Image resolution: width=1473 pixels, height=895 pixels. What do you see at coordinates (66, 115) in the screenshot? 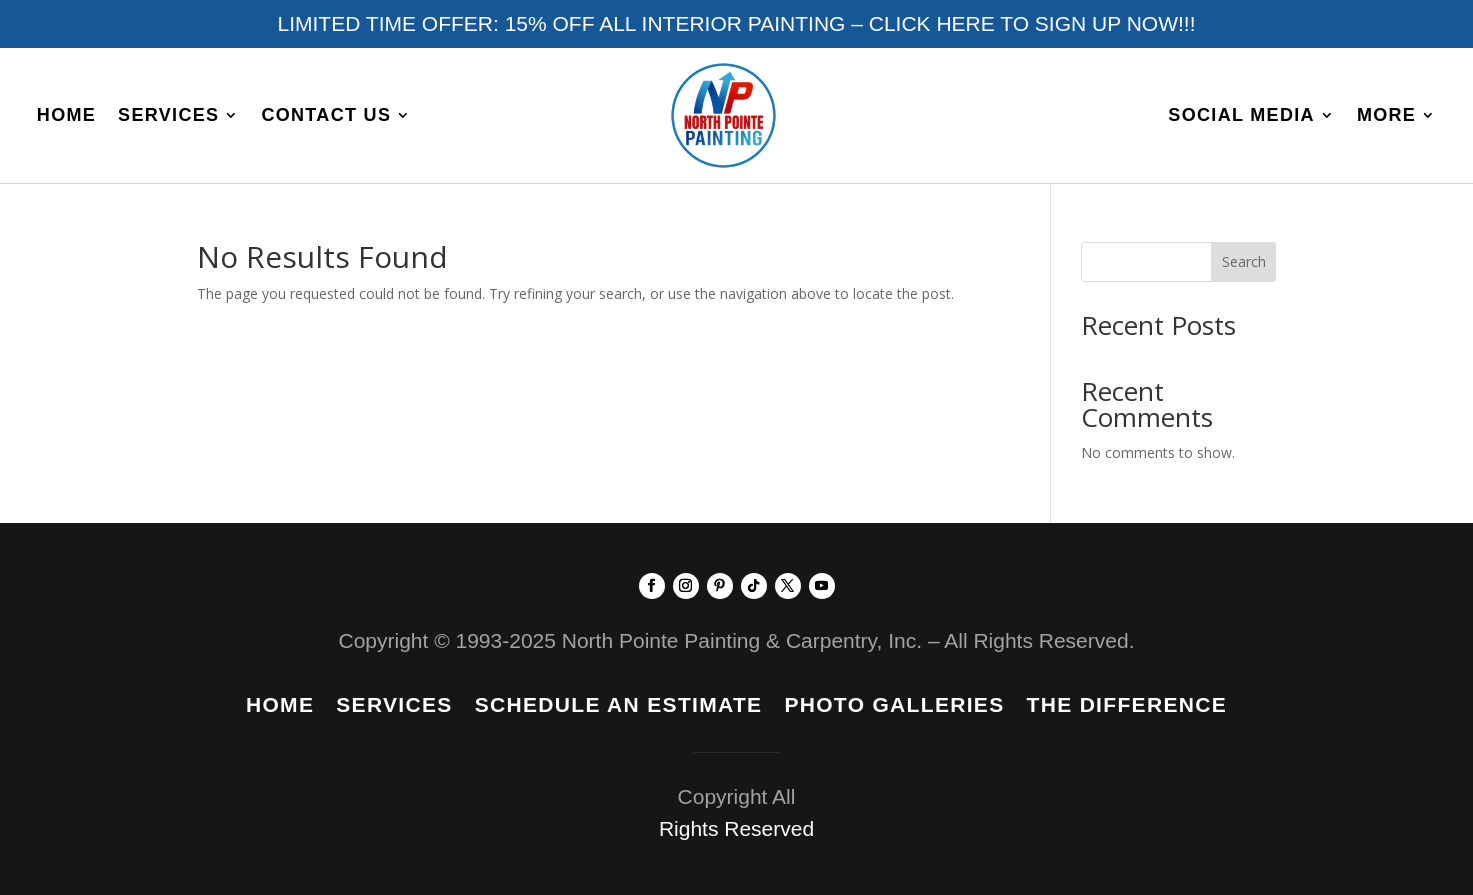
I see `Home` at bounding box center [66, 115].